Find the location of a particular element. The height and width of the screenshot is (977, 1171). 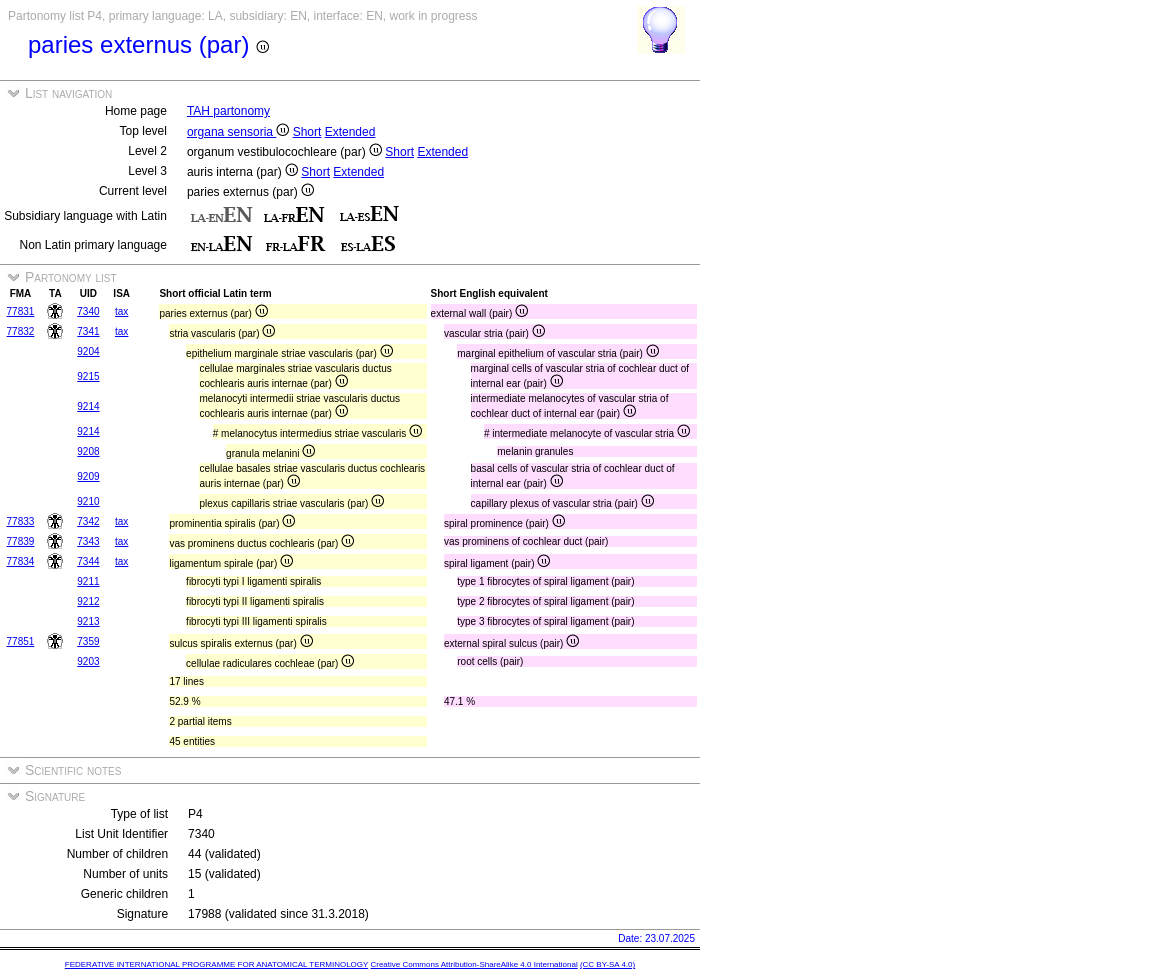

9208 is located at coordinates (88, 451).